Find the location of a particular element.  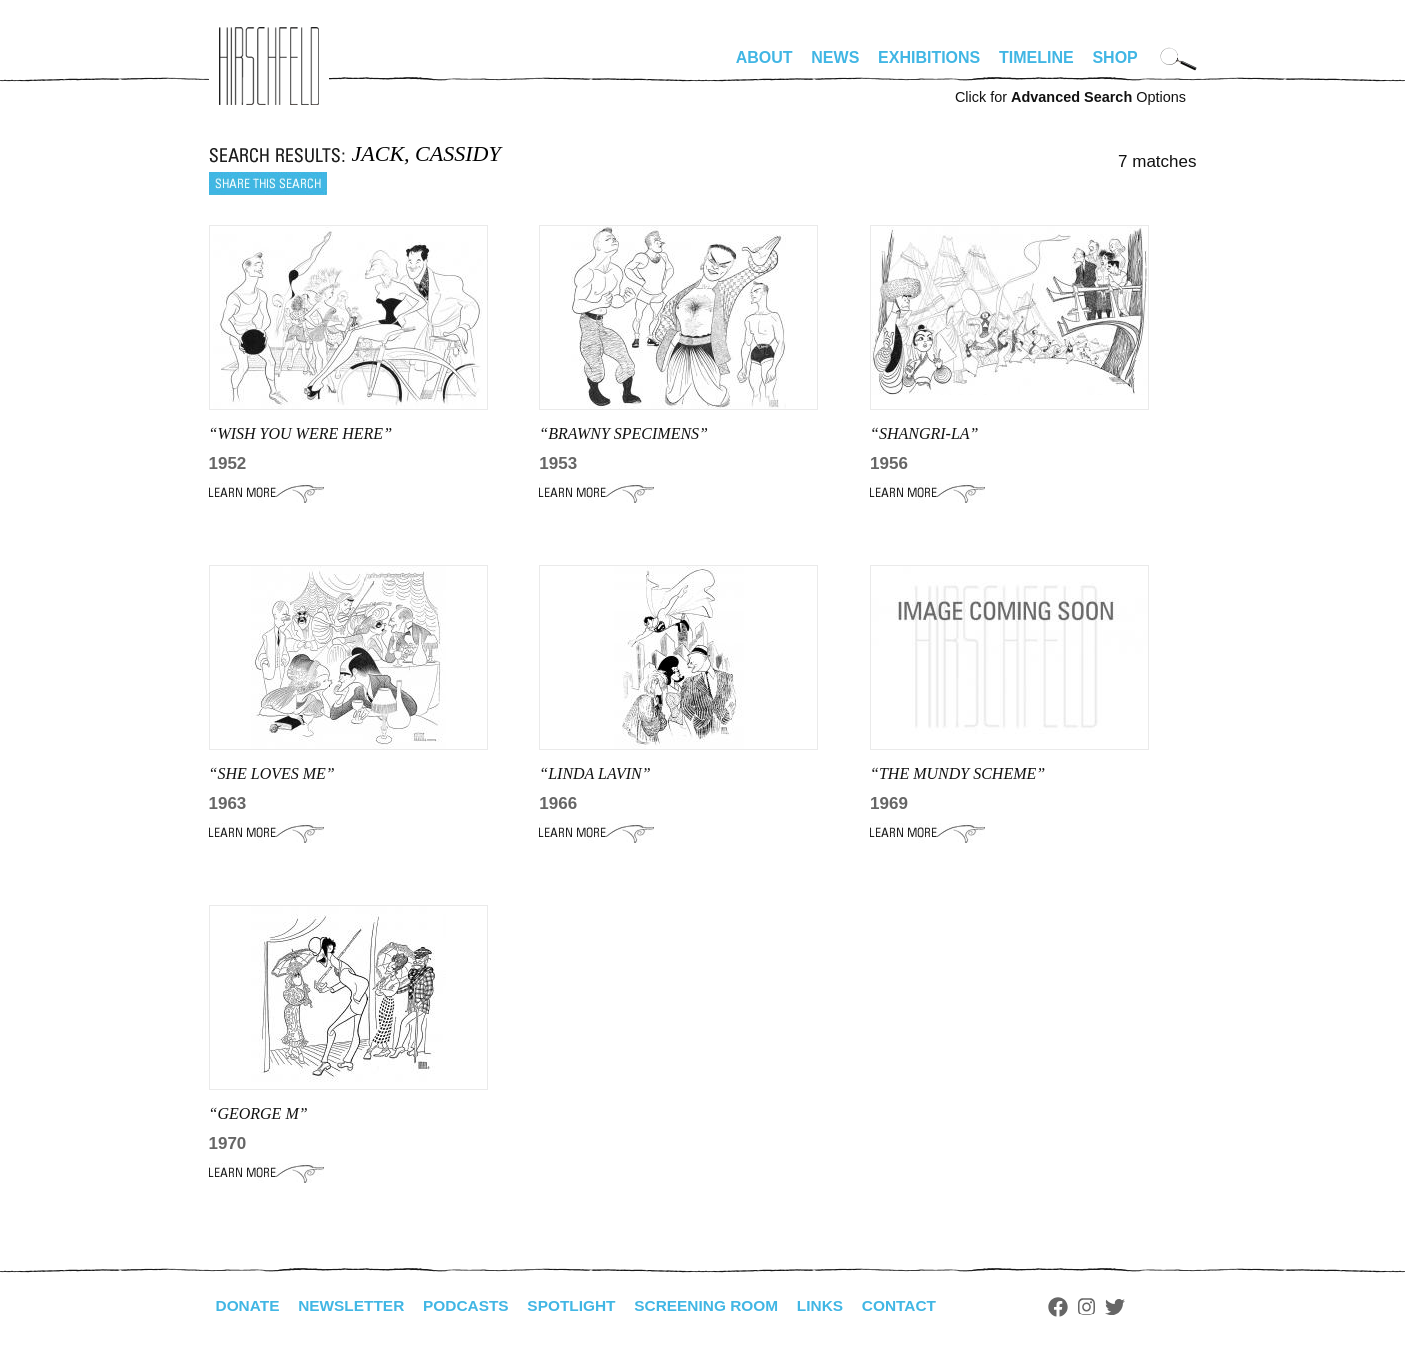

Share this search is located at coordinates (268, 183).